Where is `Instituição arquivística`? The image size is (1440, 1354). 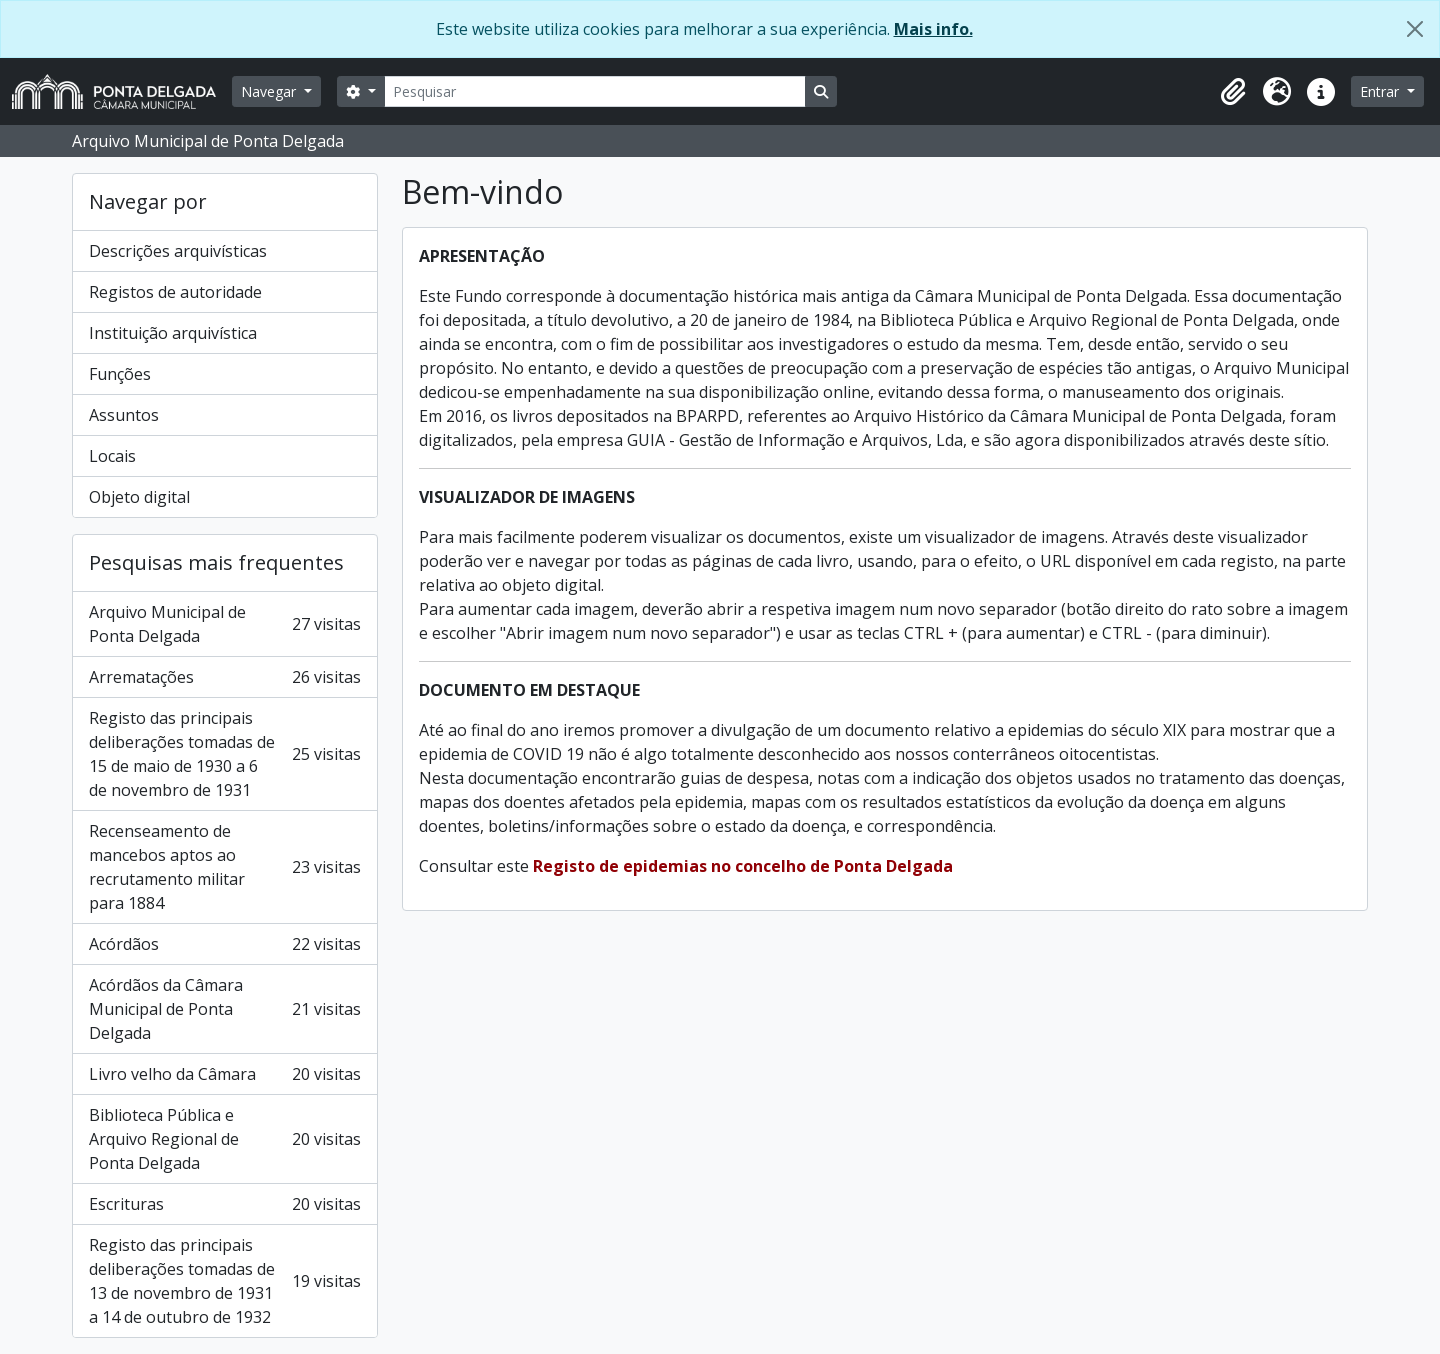
Instituição arquivística is located at coordinates (173, 333).